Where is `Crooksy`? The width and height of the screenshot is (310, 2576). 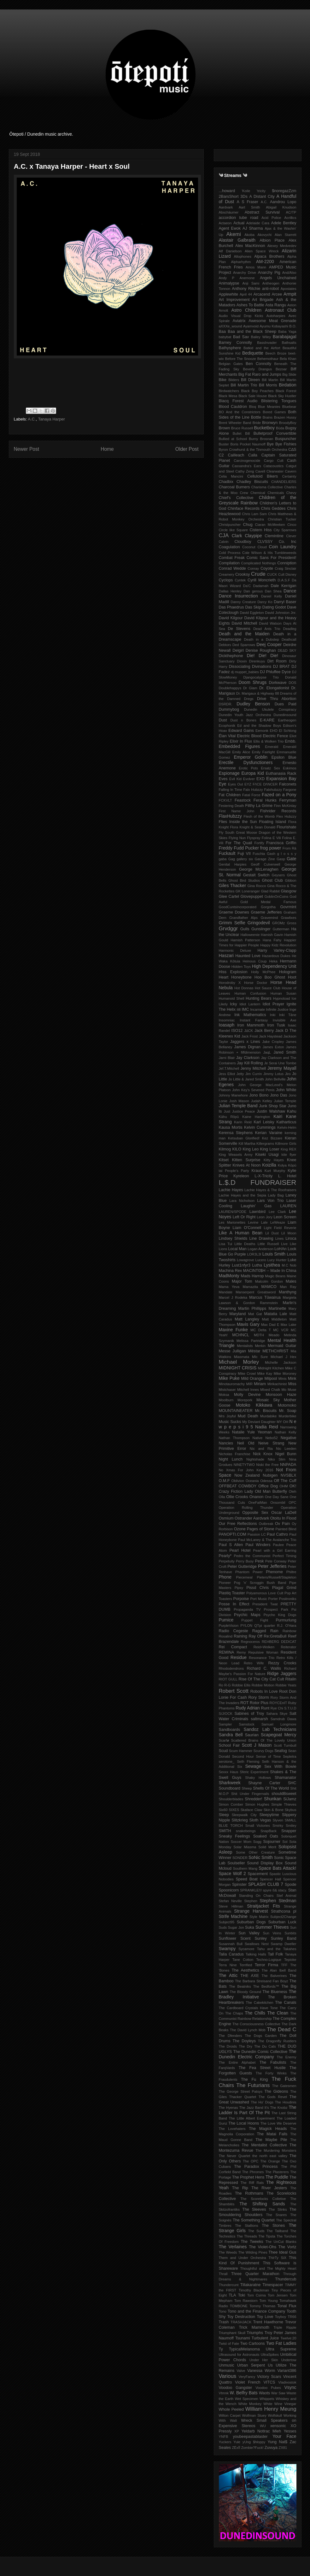 Crooksy is located at coordinates (242, 574).